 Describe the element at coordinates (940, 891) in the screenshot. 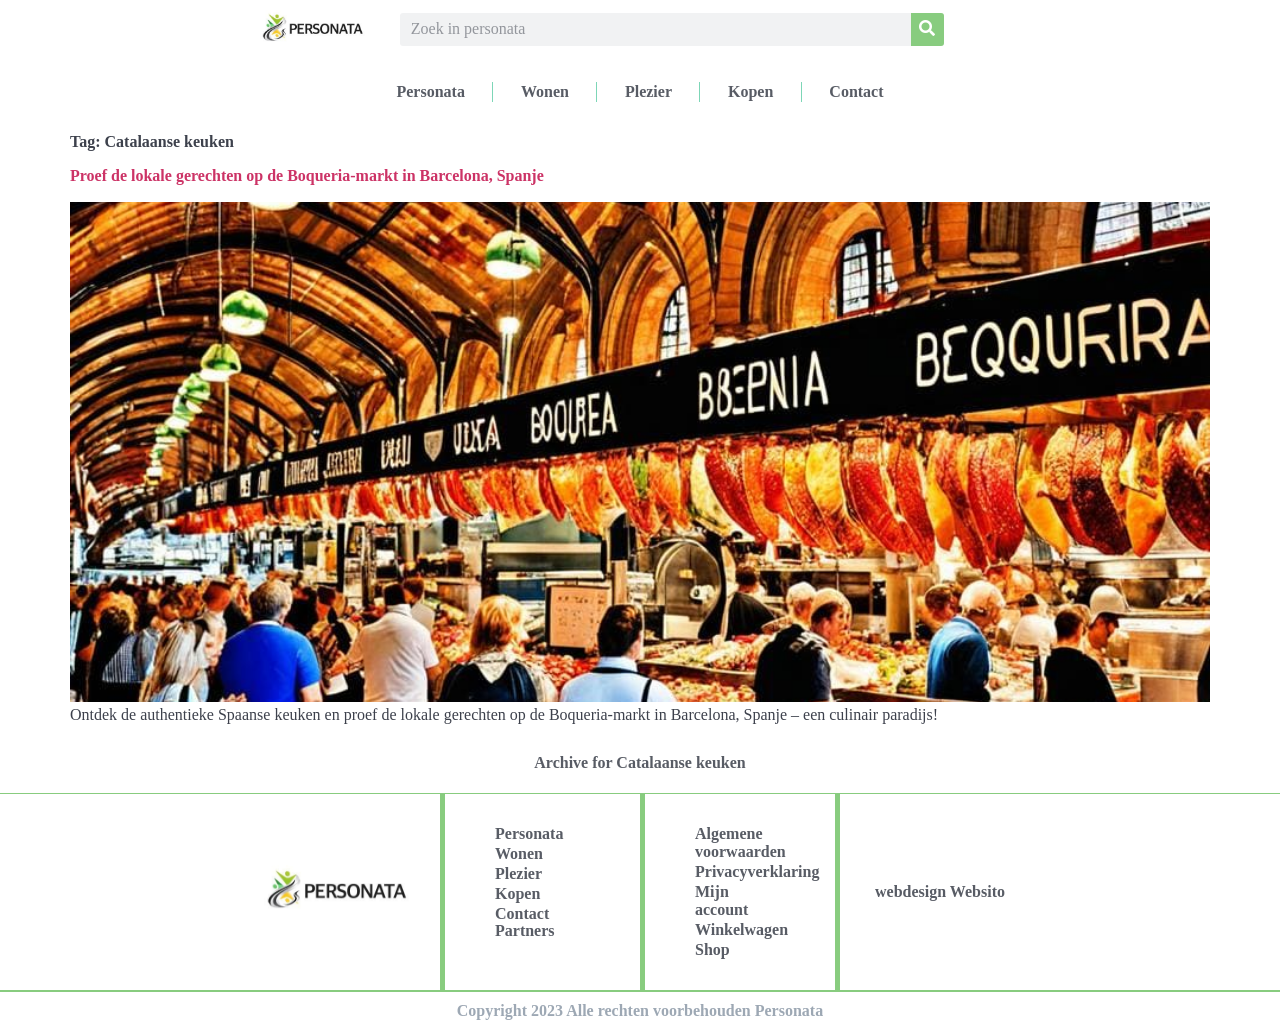

I see `webdesign Websito` at that location.